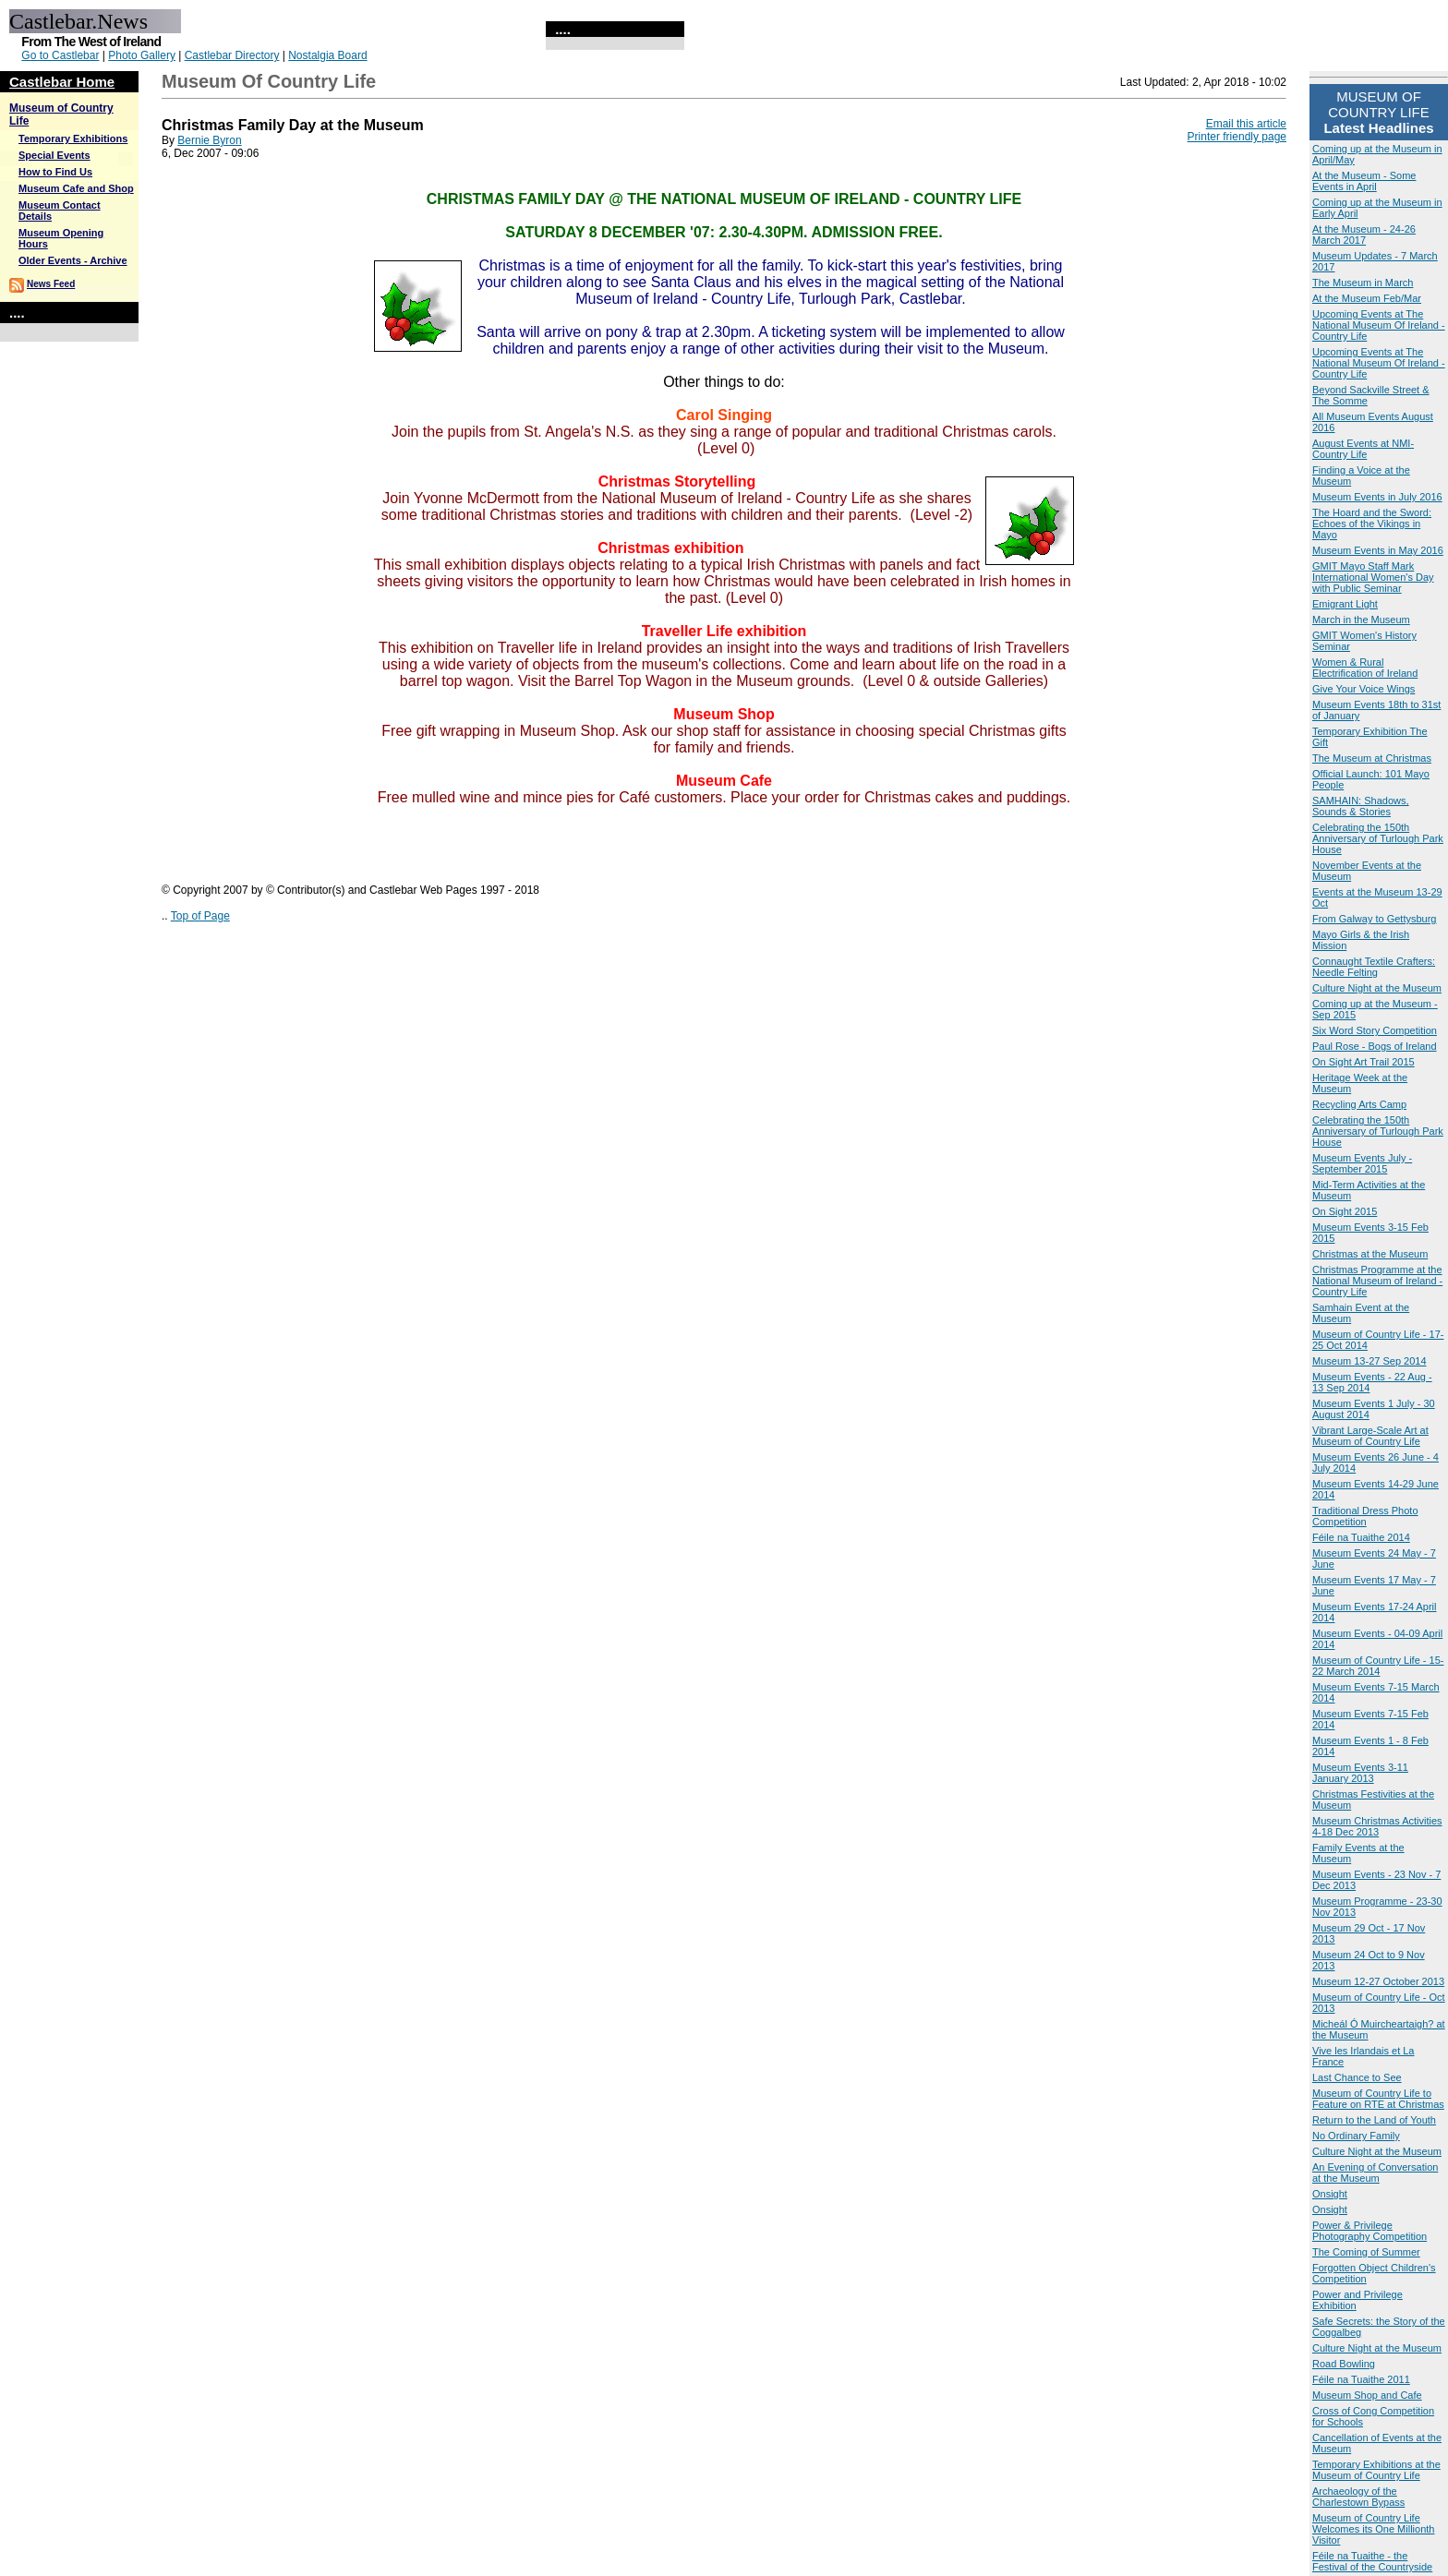  What do you see at coordinates (1246, 123) in the screenshot?
I see `Email this article` at bounding box center [1246, 123].